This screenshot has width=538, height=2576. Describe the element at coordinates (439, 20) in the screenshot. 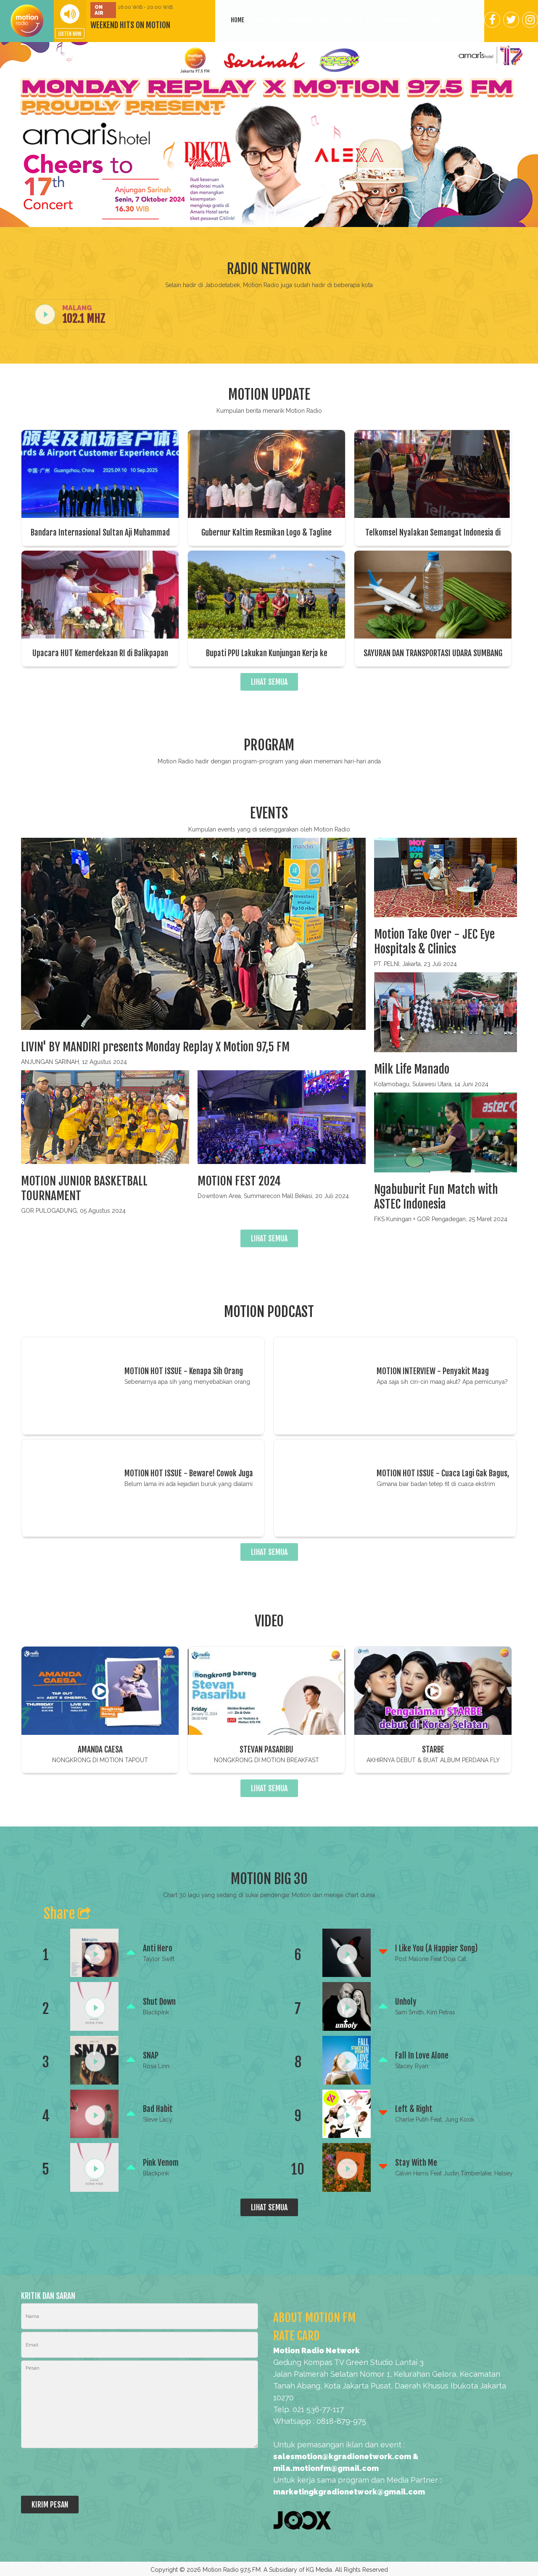

I see `Contact` at that location.